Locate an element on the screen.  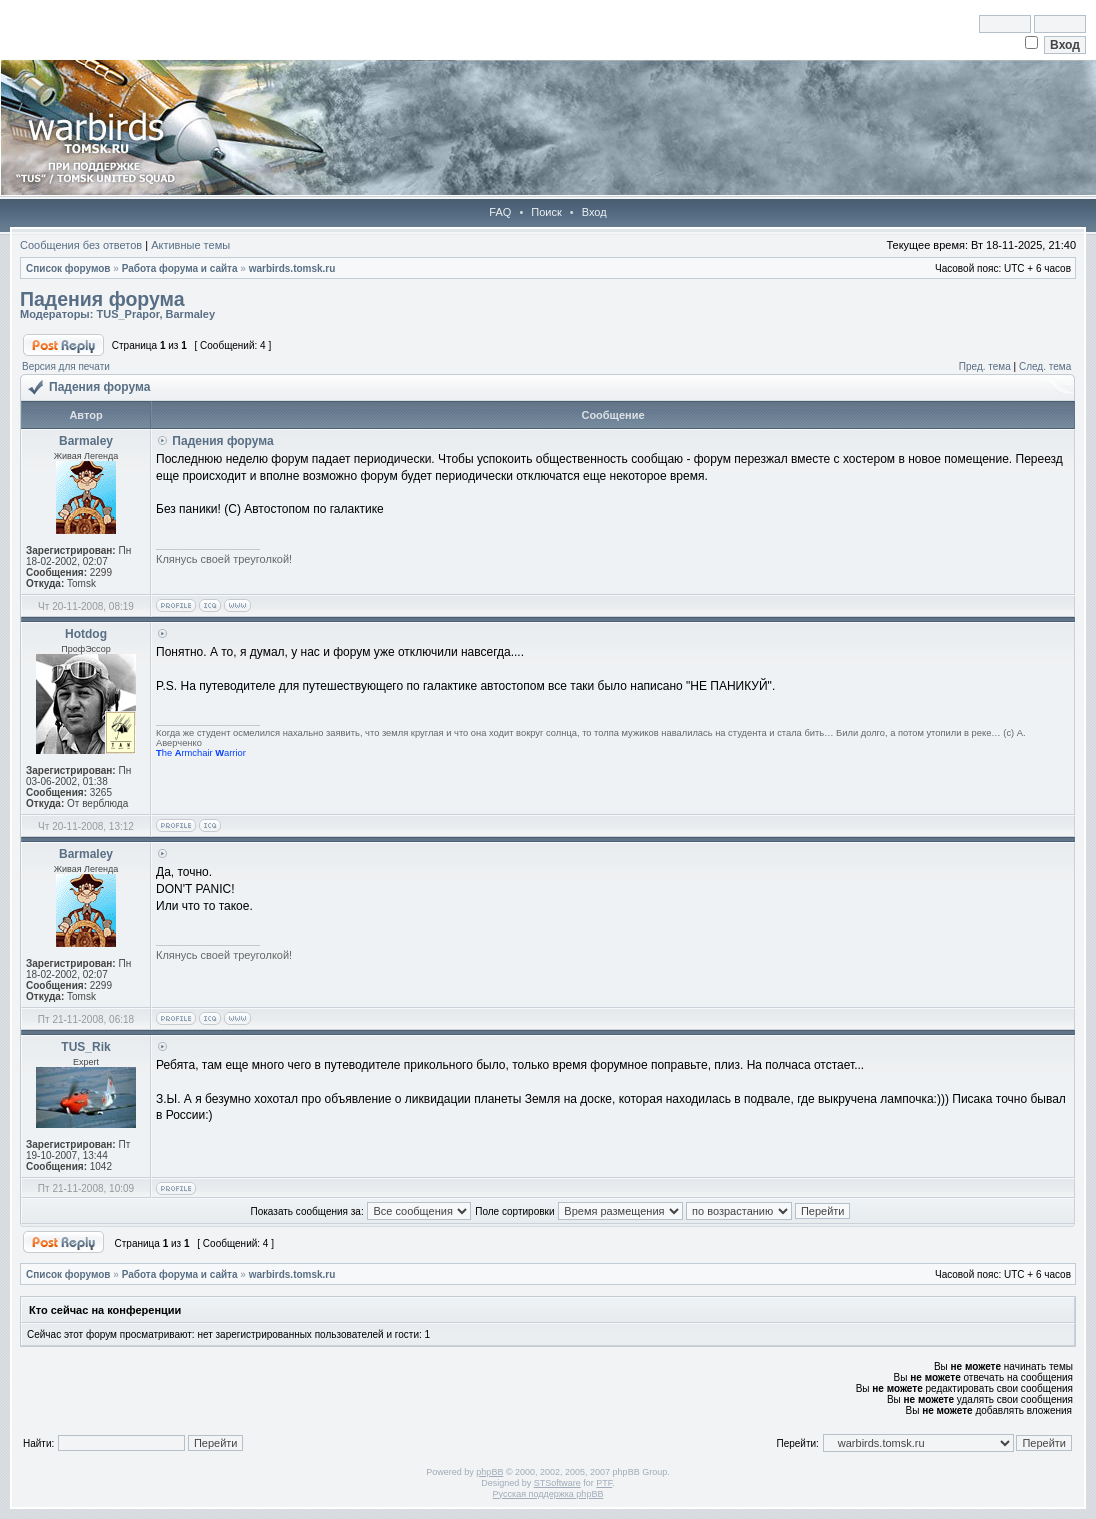
Версия для печати is located at coordinates (66, 366).